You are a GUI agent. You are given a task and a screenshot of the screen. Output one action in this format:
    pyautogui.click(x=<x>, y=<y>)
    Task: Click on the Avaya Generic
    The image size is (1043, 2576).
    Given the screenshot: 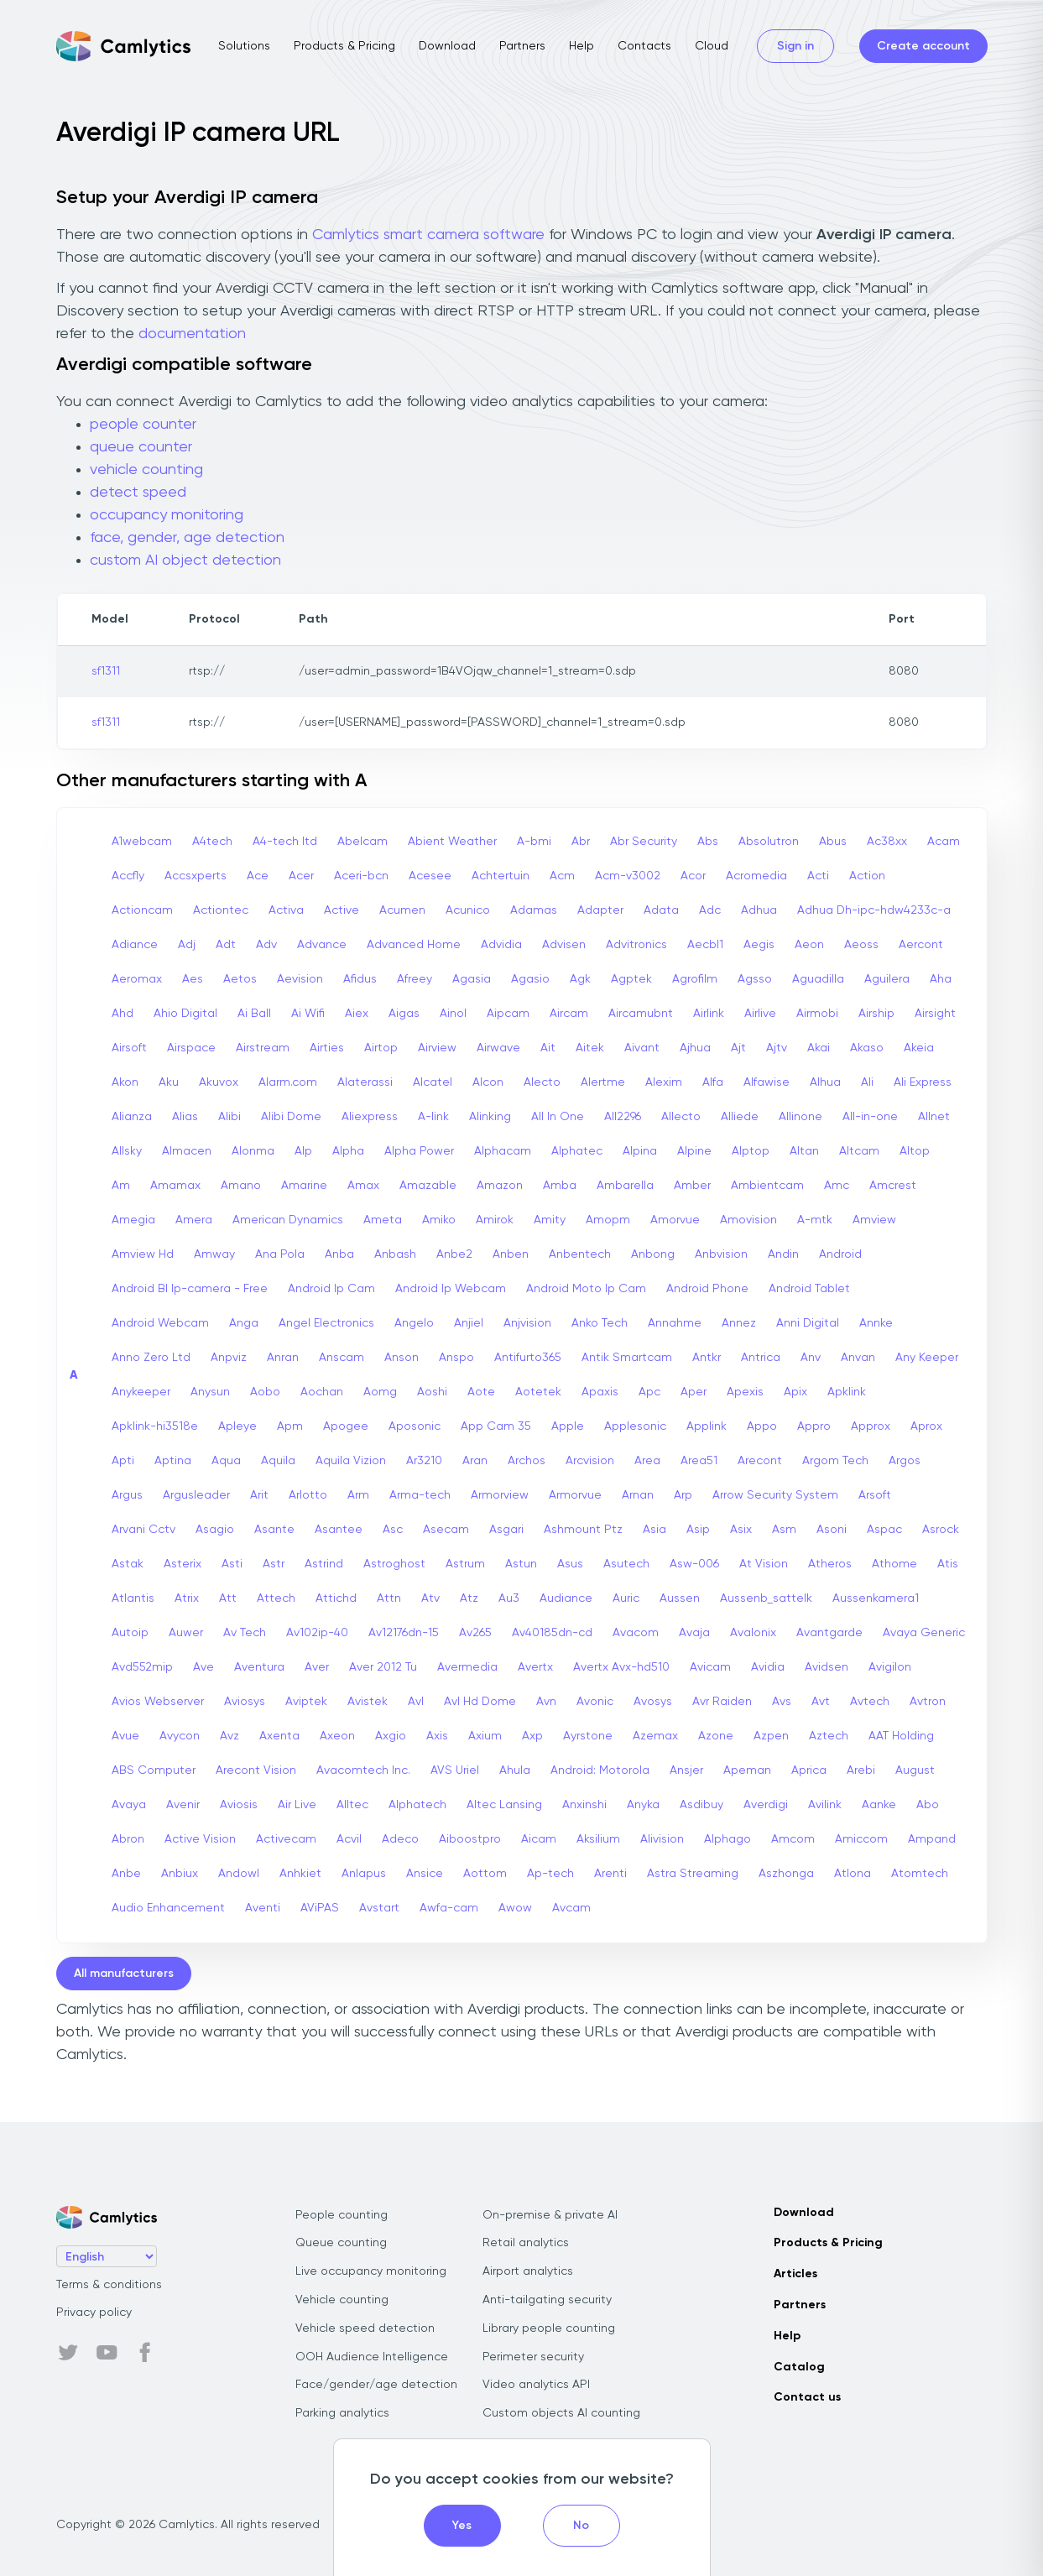 What is the action you would take?
    pyautogui.click(x=924, y=1633)
    